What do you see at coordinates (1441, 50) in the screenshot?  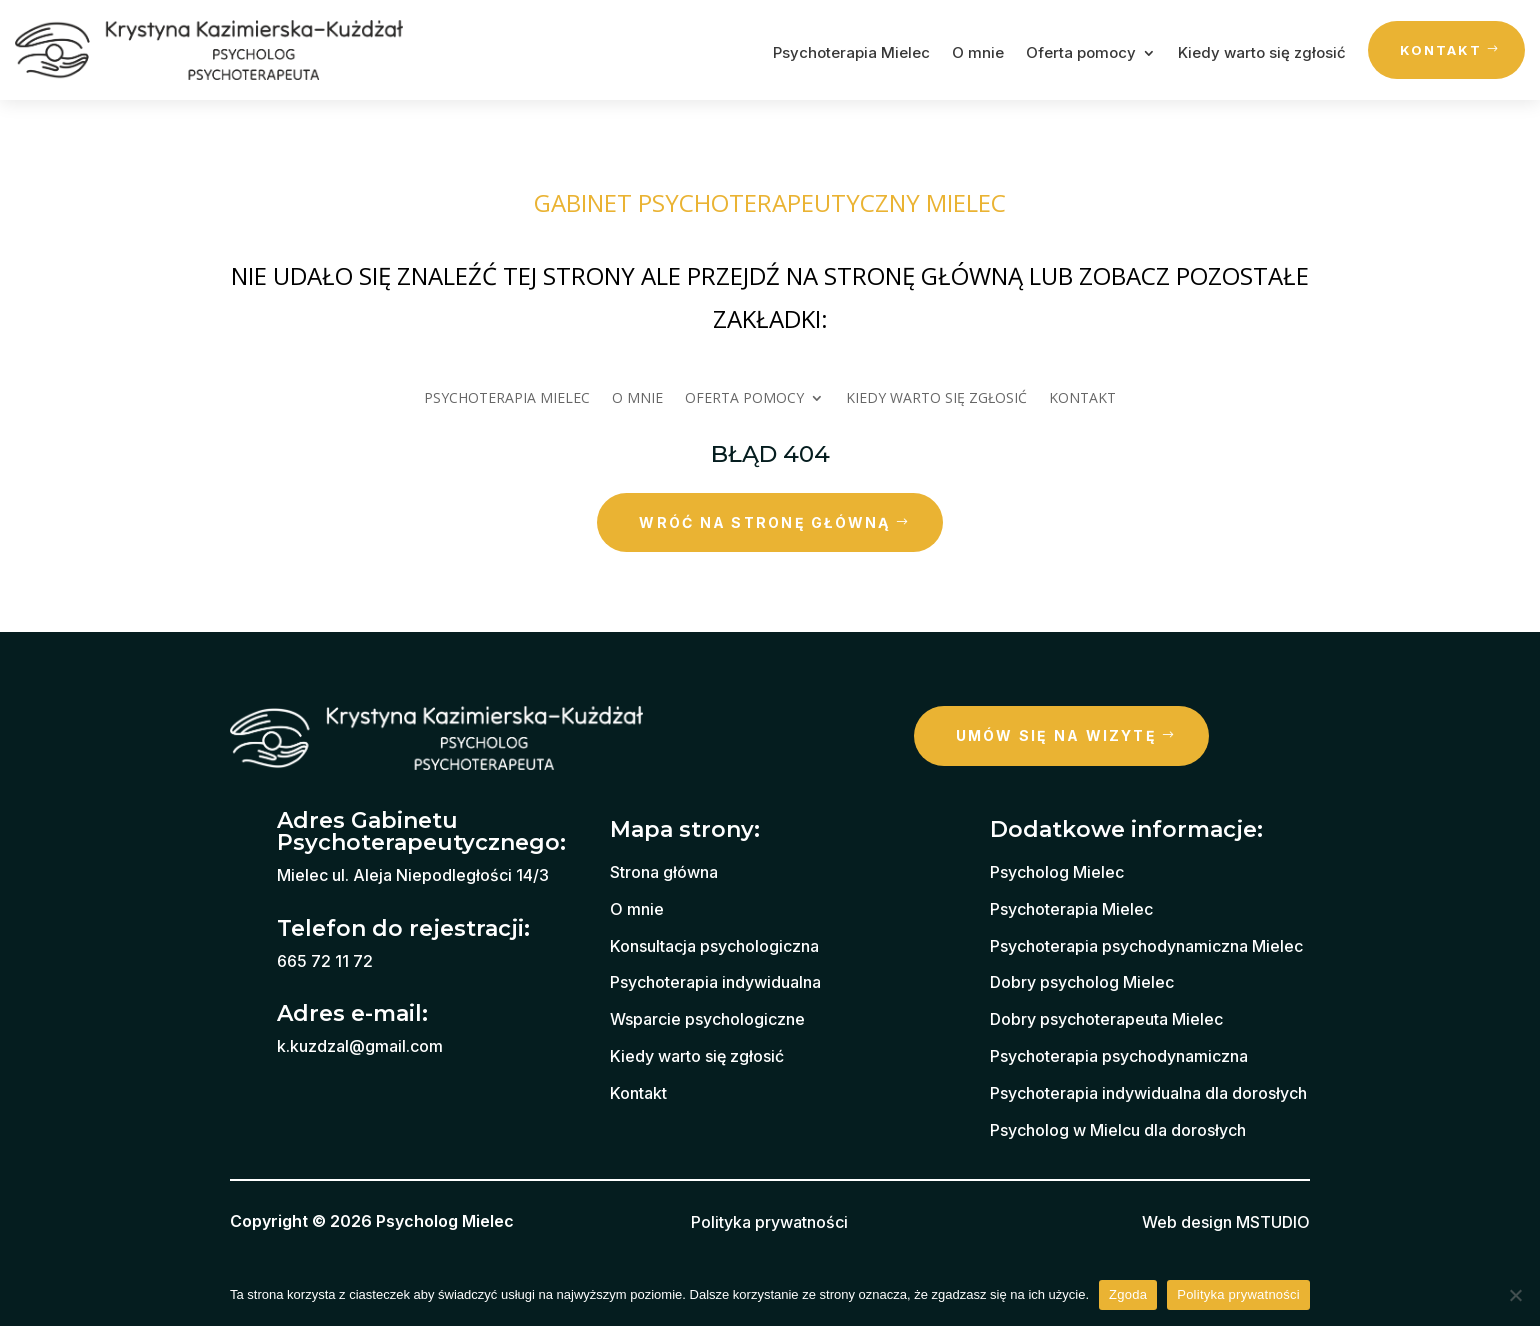 I see `Kontakt` at bounding box center [1441, 50].